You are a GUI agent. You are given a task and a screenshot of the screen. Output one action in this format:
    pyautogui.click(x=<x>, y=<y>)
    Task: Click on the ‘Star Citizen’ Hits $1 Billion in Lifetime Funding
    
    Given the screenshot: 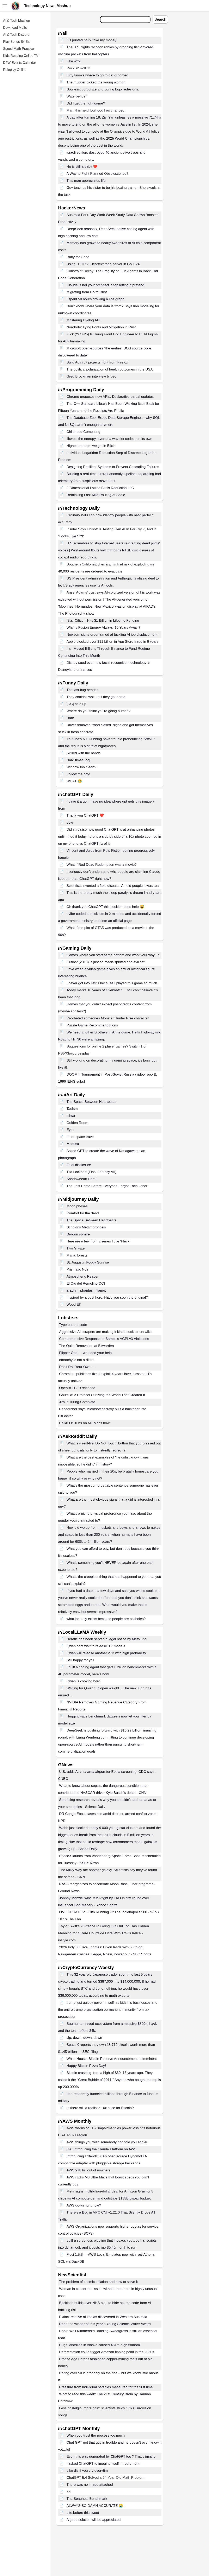 What is the action you would take?
    pyautogui.click(x=103, y=620)
    